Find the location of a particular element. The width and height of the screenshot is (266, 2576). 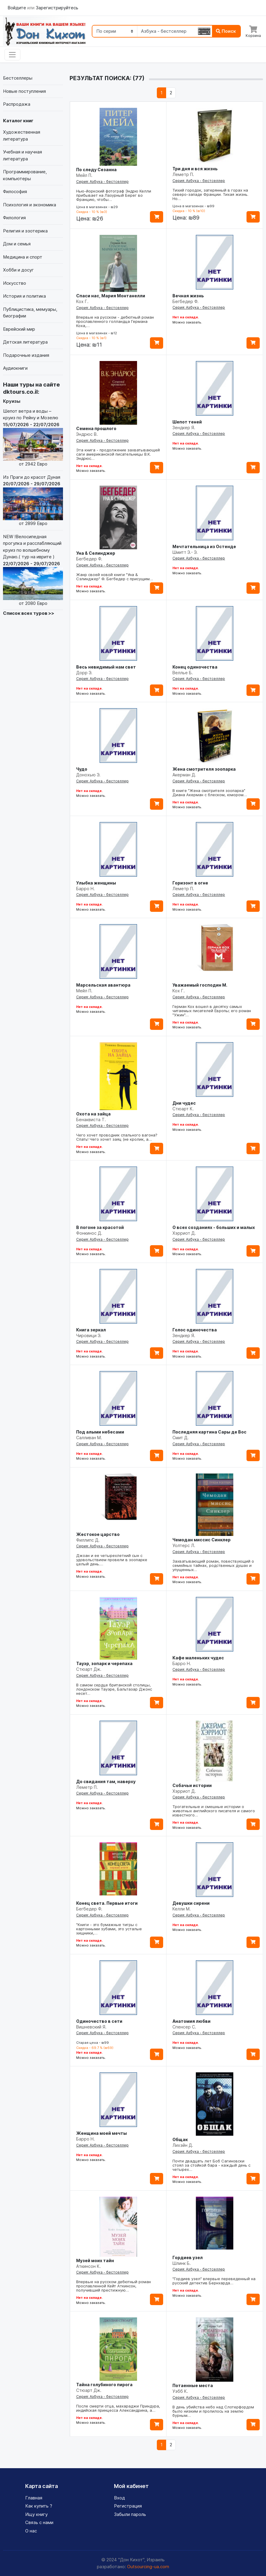

Марсельская авантюра is located at coordinates (103, 985).